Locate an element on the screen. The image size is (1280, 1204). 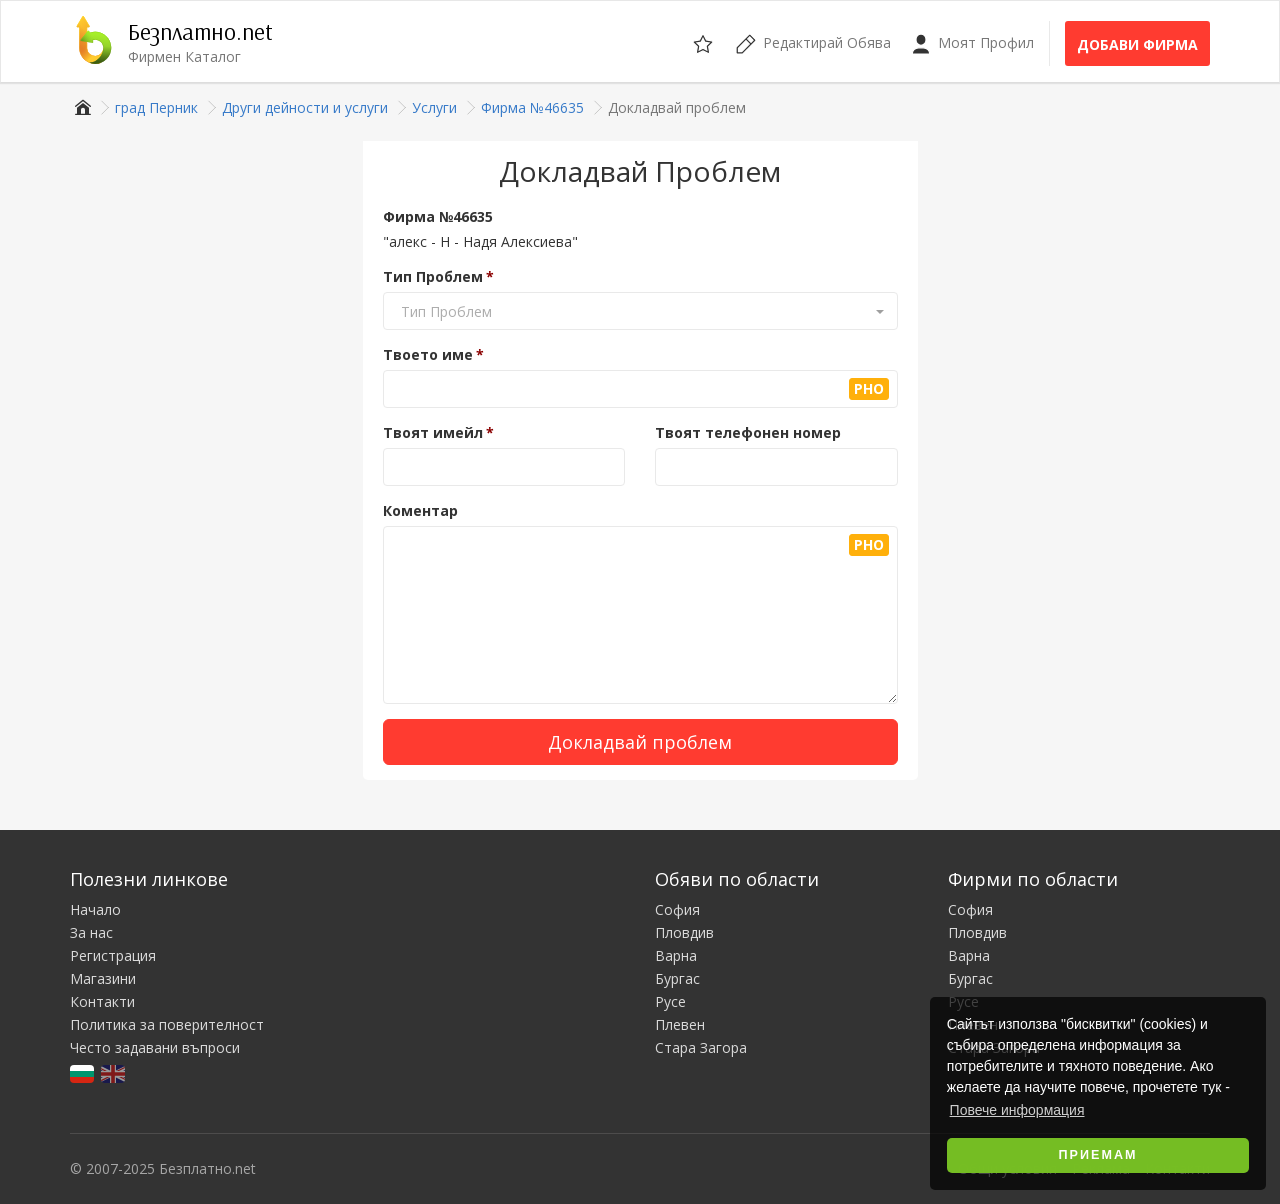
Добави фирма is located at coordinates (1137, 44).